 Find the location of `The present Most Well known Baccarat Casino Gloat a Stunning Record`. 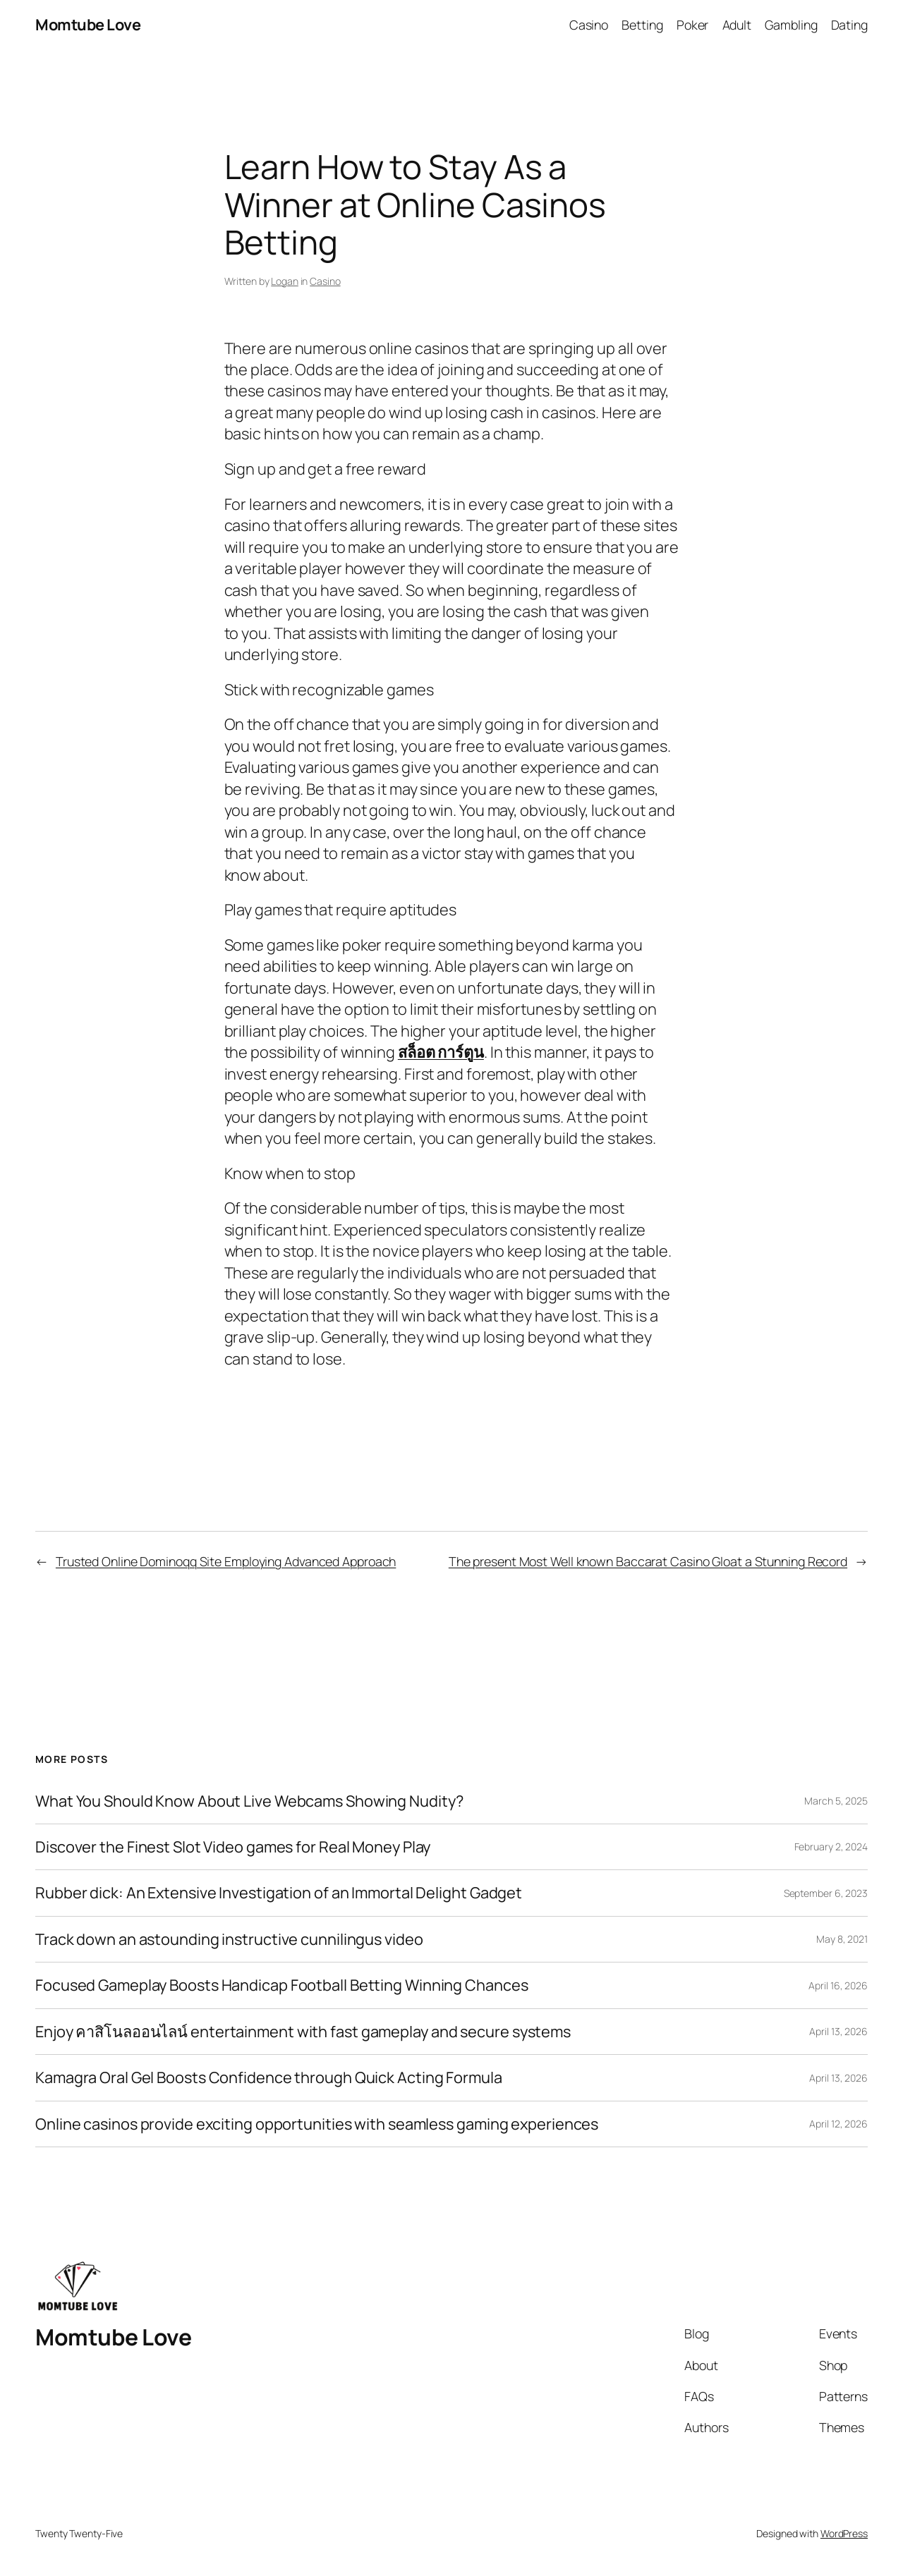

The present Most Well known Baccarat Casino Gloat a Stunning Record is located at coordinates (648, 1561).